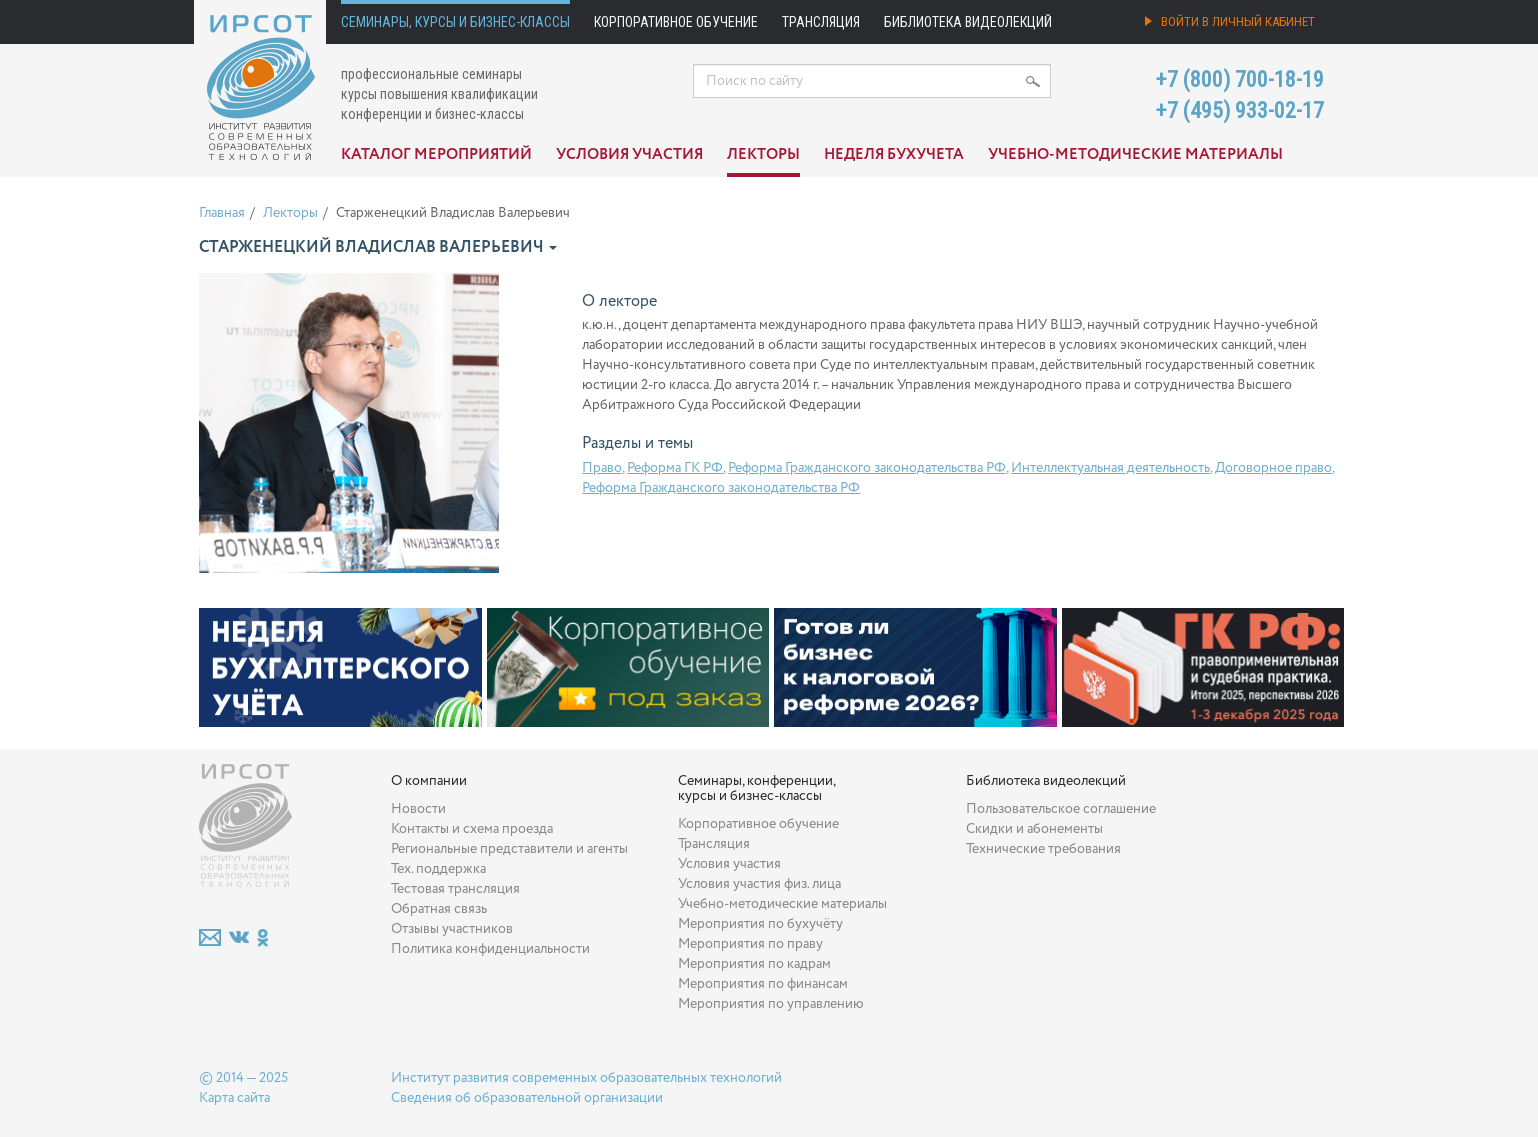 This screenshot has width=1538, height=1137. What do you see at coordinates (759, 884) in the screenshot?
I see `Условия участия физ. лица` at bounding box center [759, 884].